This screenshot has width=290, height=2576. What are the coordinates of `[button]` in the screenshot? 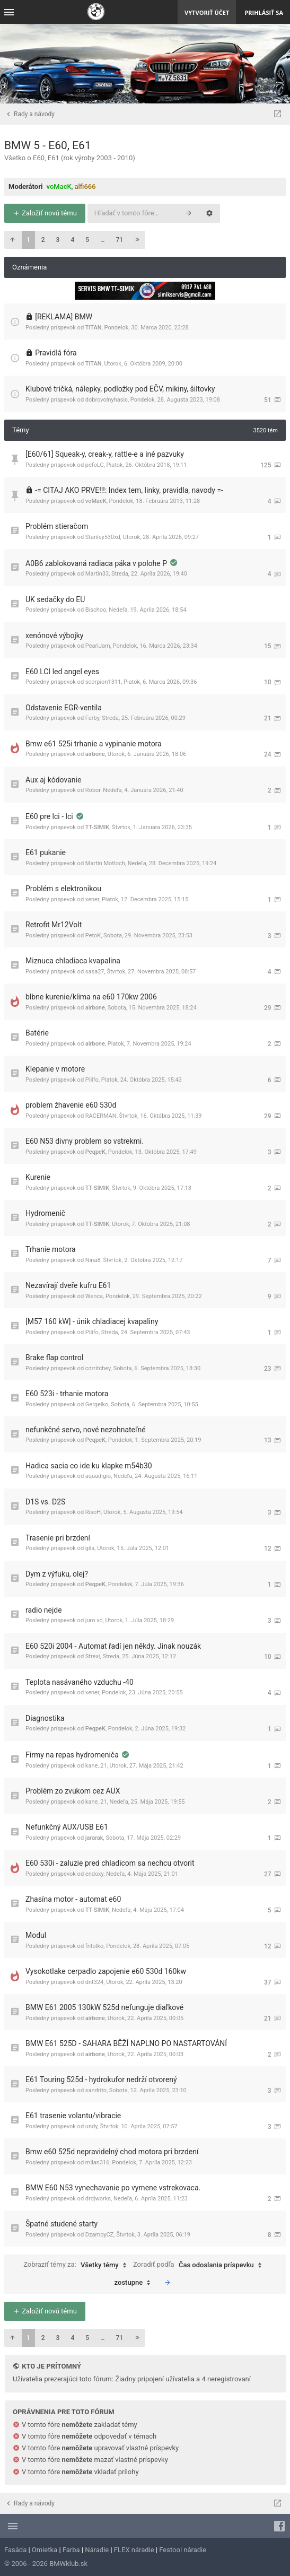 It's located at (12, 240).